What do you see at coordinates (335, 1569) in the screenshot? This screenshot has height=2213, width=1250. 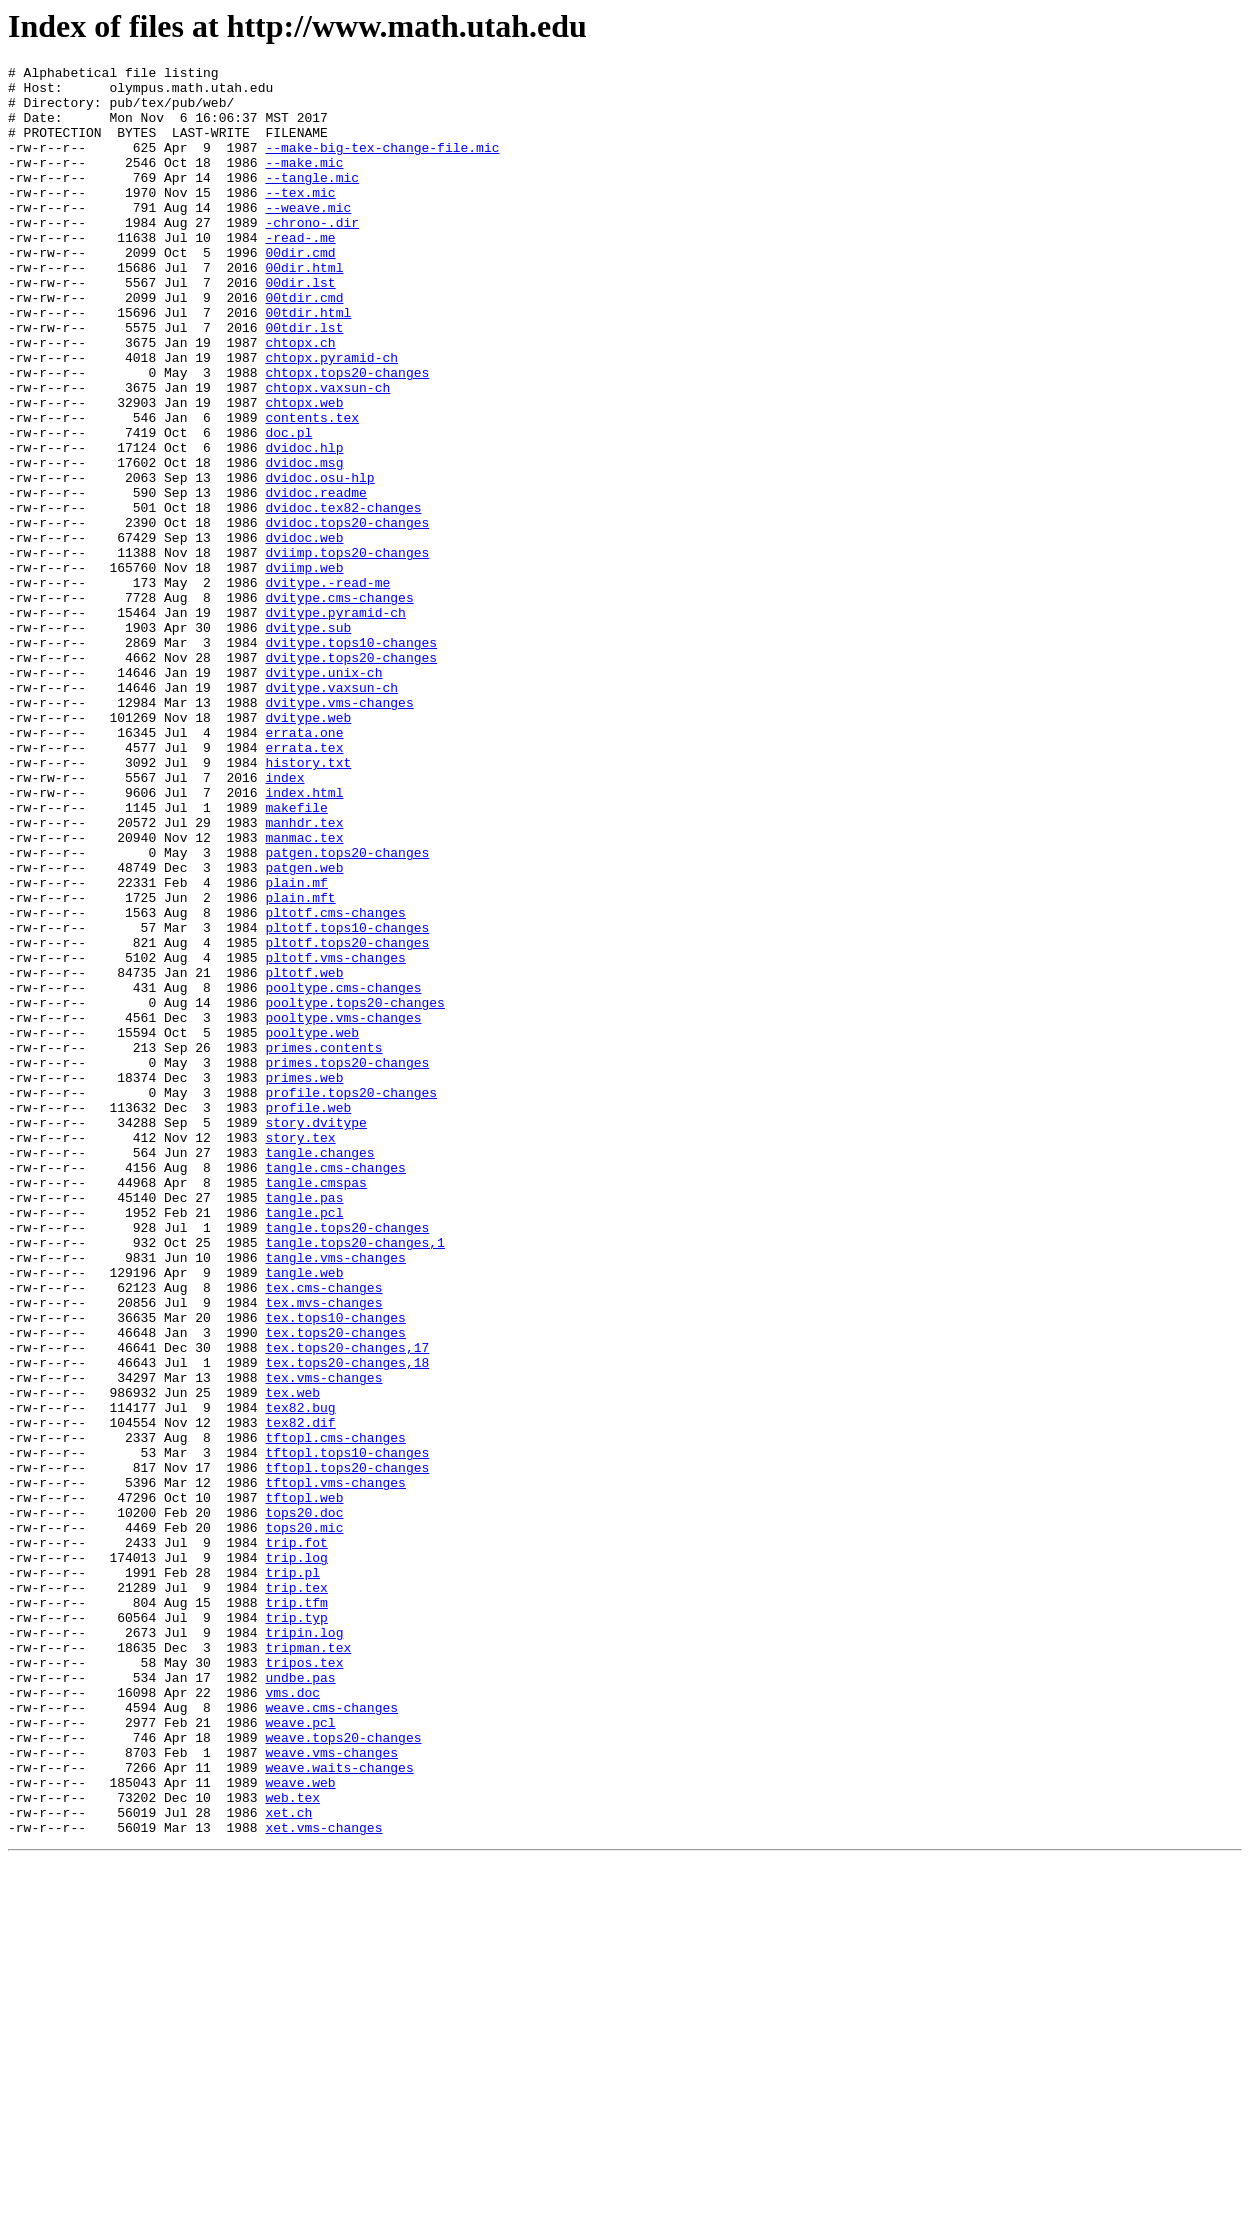 I see `tex.tops10-changes` at bounding box center [335, 1569].